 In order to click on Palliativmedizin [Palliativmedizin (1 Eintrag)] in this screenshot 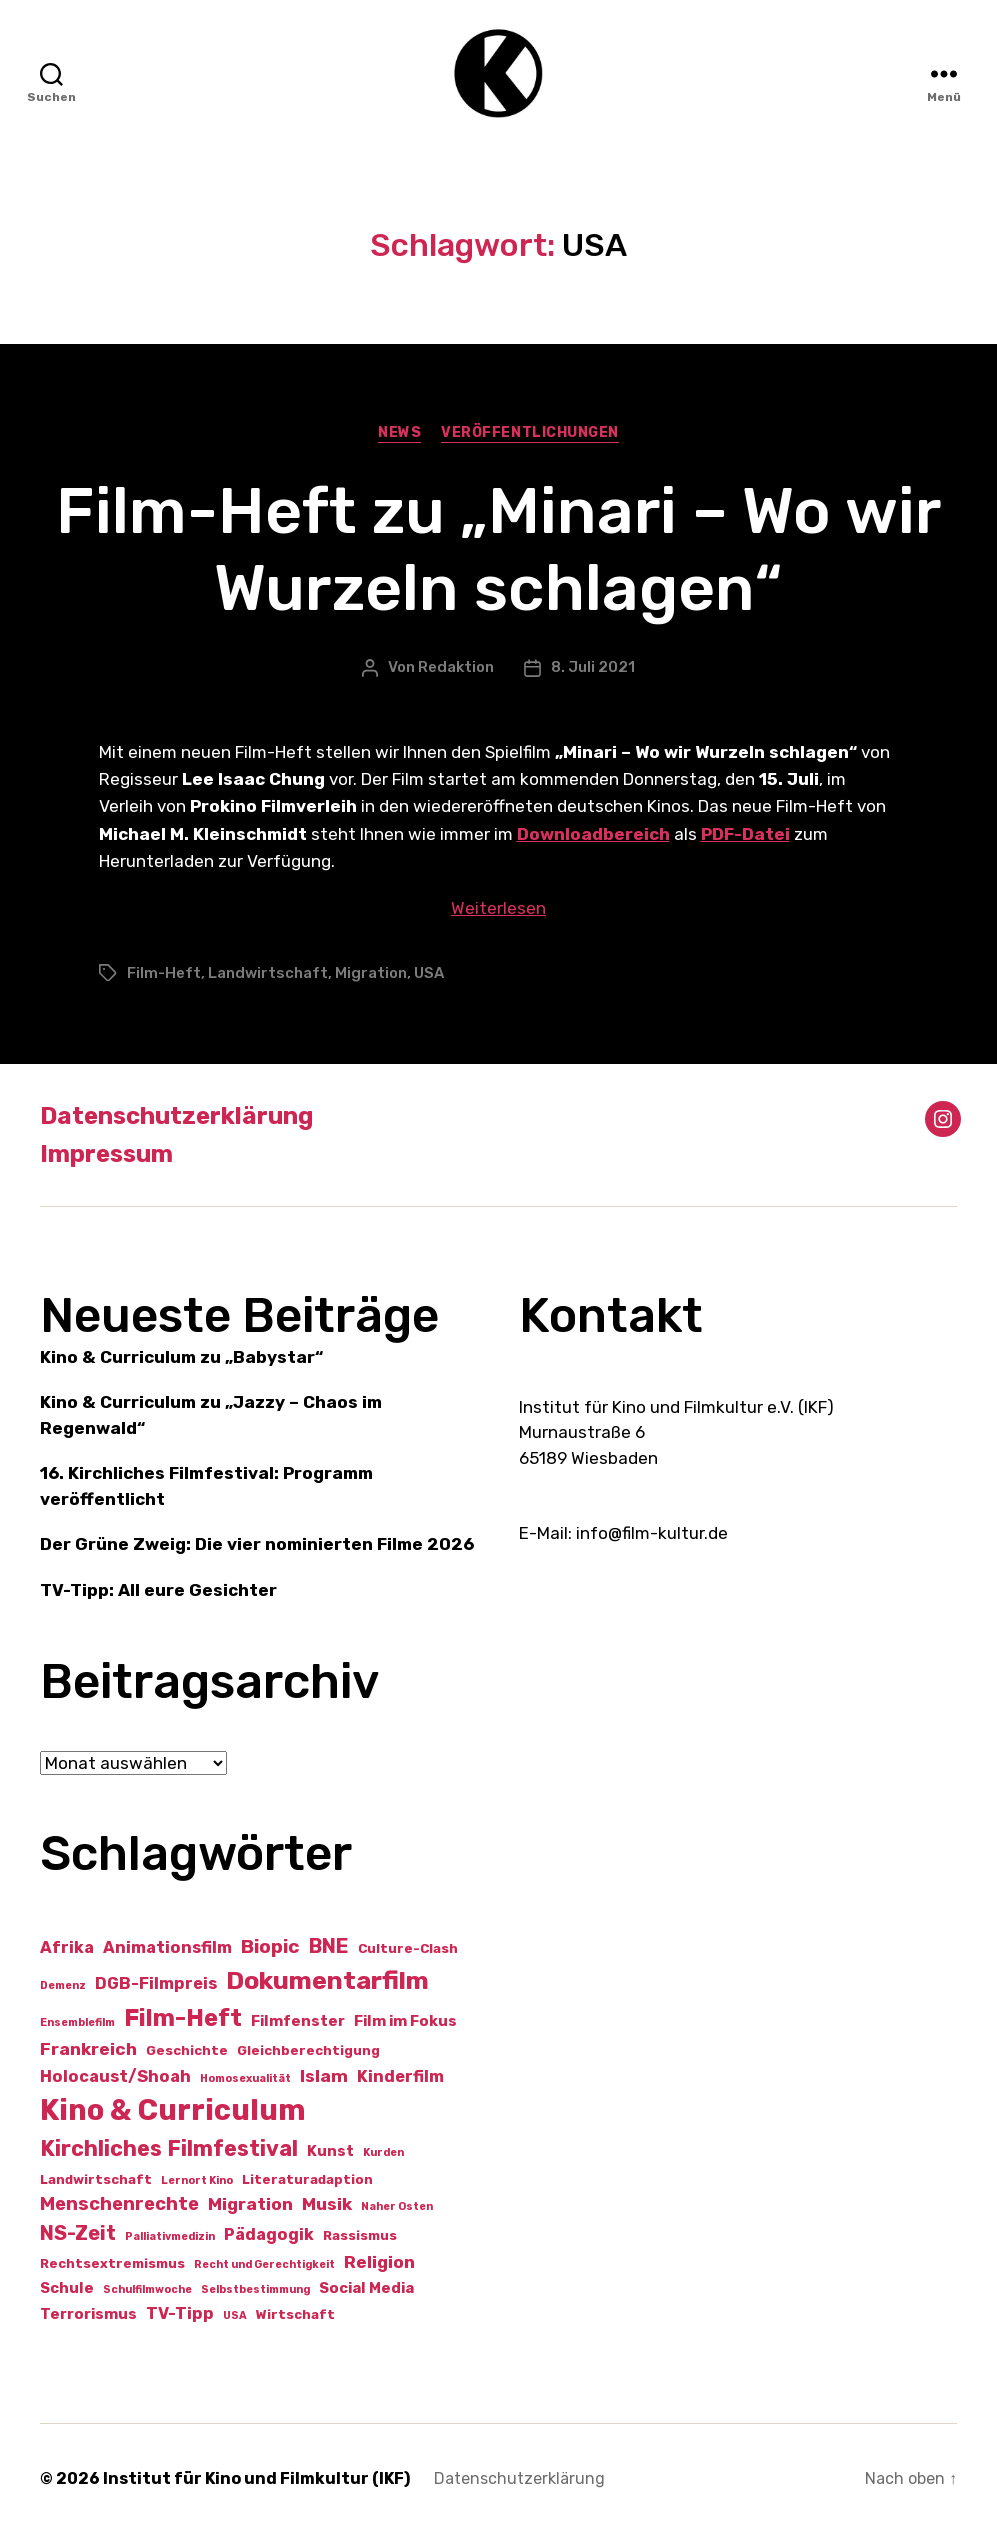, I will do `click(170, 2236)`.